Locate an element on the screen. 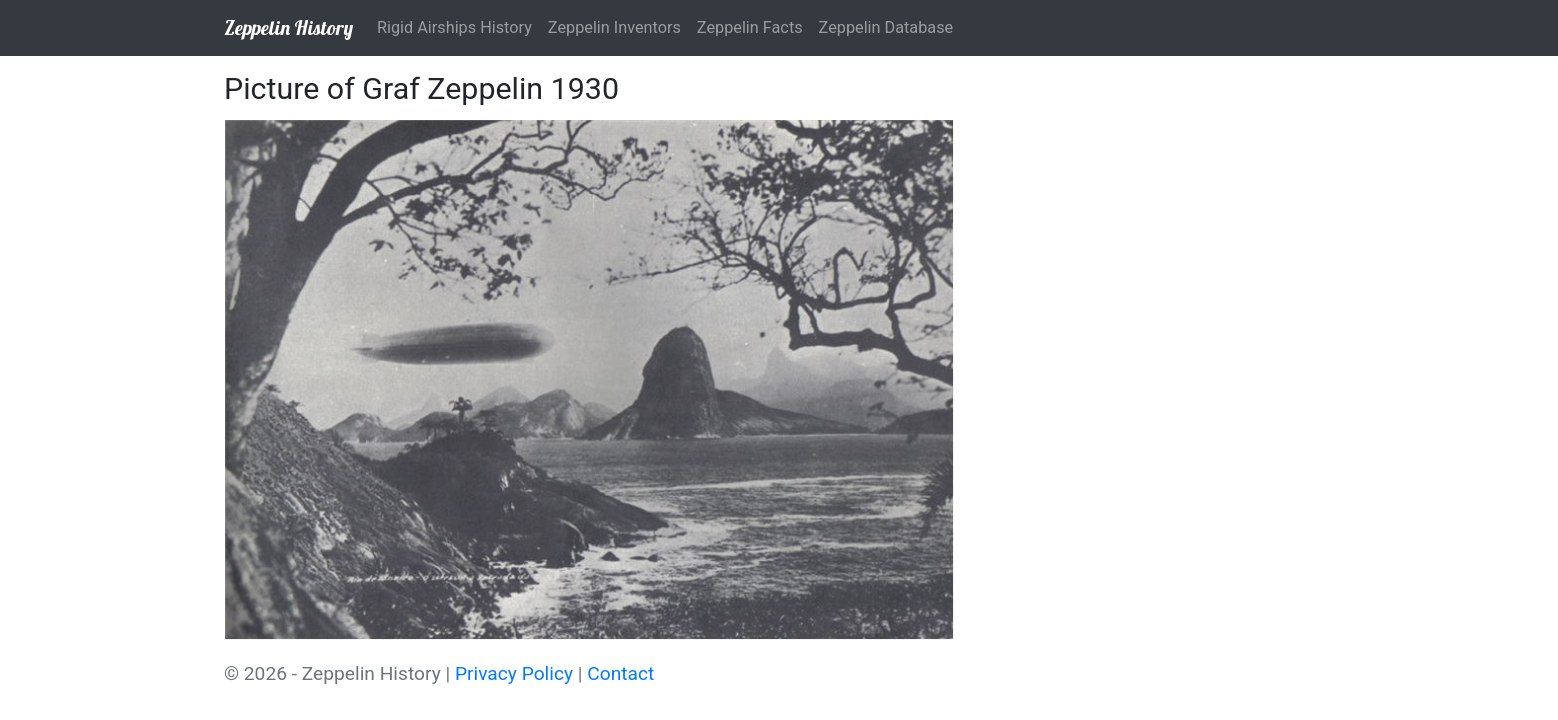 This screenshot has height=720, width=1558. Zeppelin Facts is located at coordinates (750, 27).